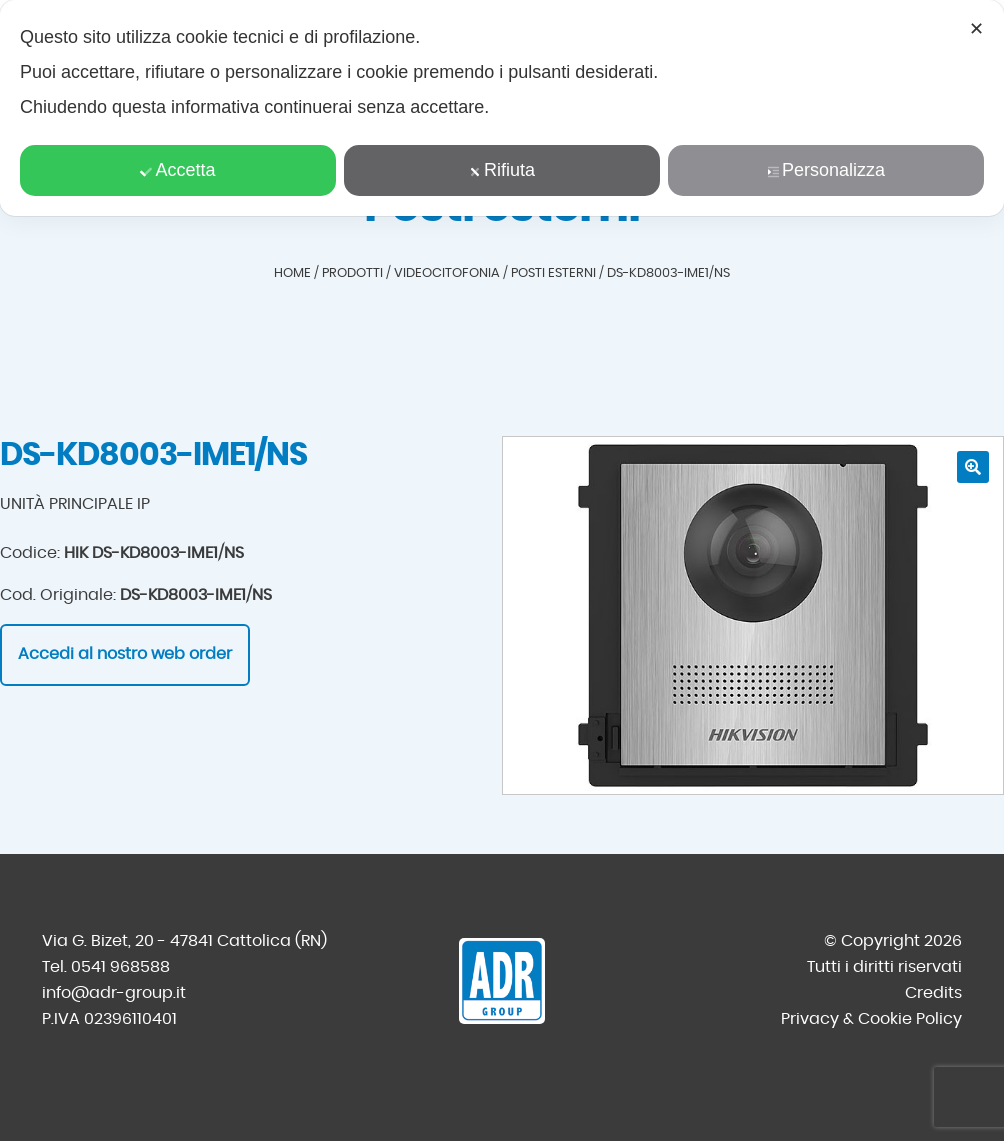 This screenshot has width=1004, height=1141. What do you see at coordinates (973, 467) in the screenshot?
I see `[button]` at bounding box center [973, 467].